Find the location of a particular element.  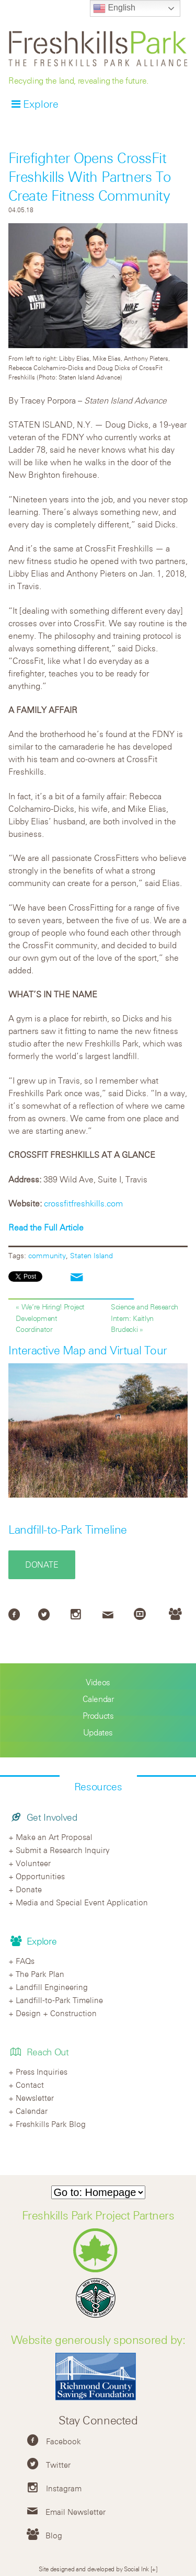

Blog is located at coordinates (53, 2535).